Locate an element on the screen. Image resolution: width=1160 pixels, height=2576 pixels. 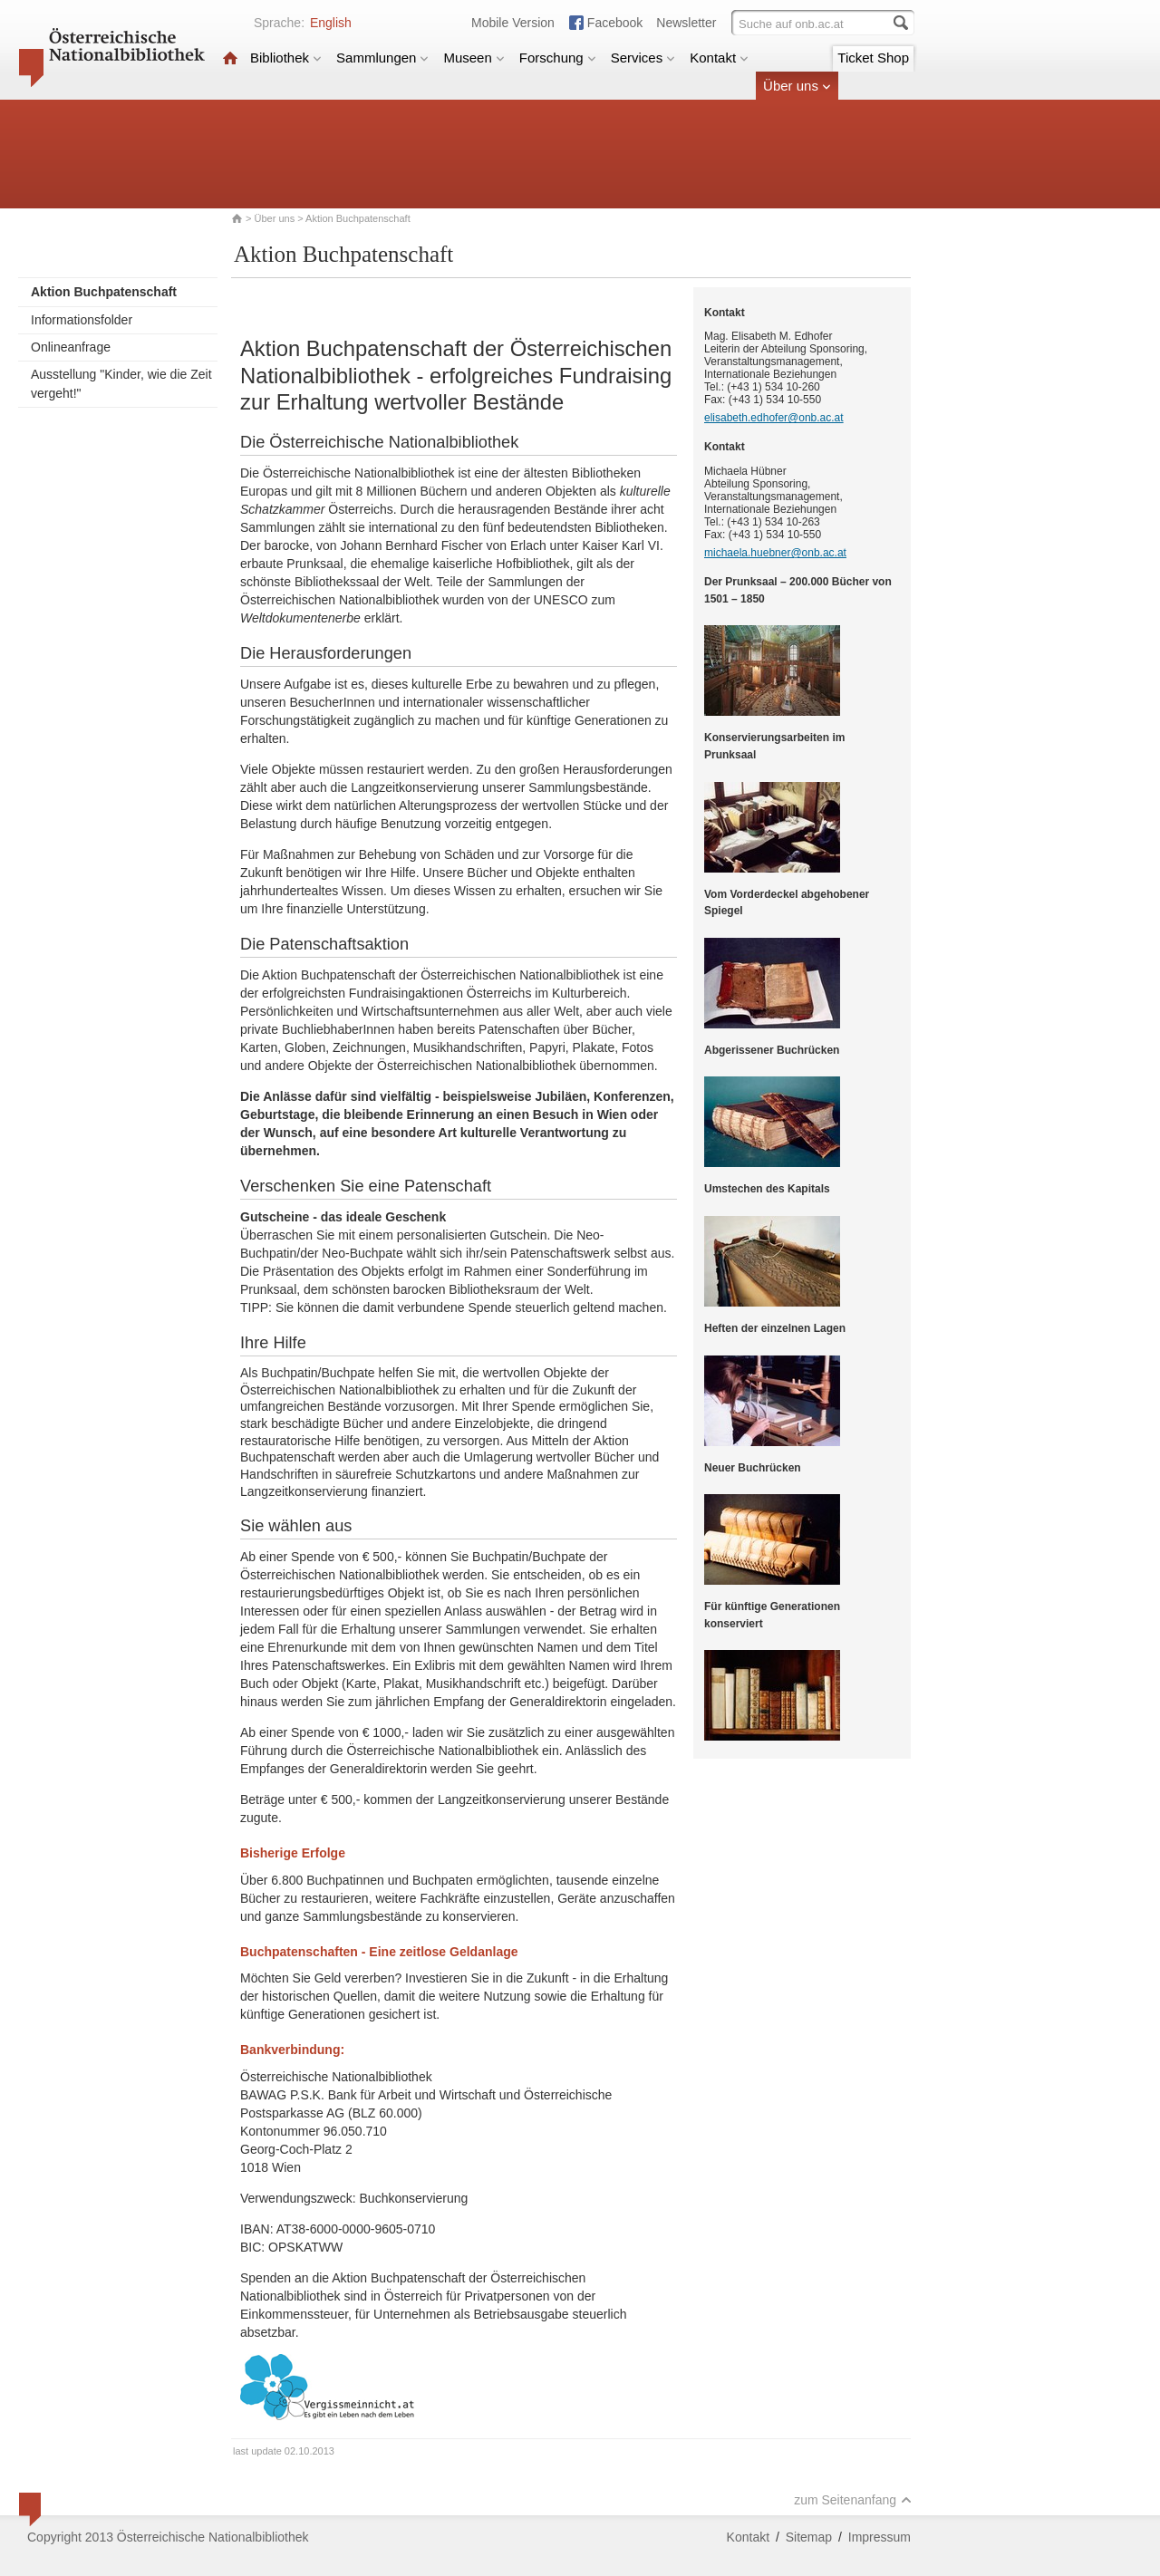
Facebook is located at coordinates (615, 22).